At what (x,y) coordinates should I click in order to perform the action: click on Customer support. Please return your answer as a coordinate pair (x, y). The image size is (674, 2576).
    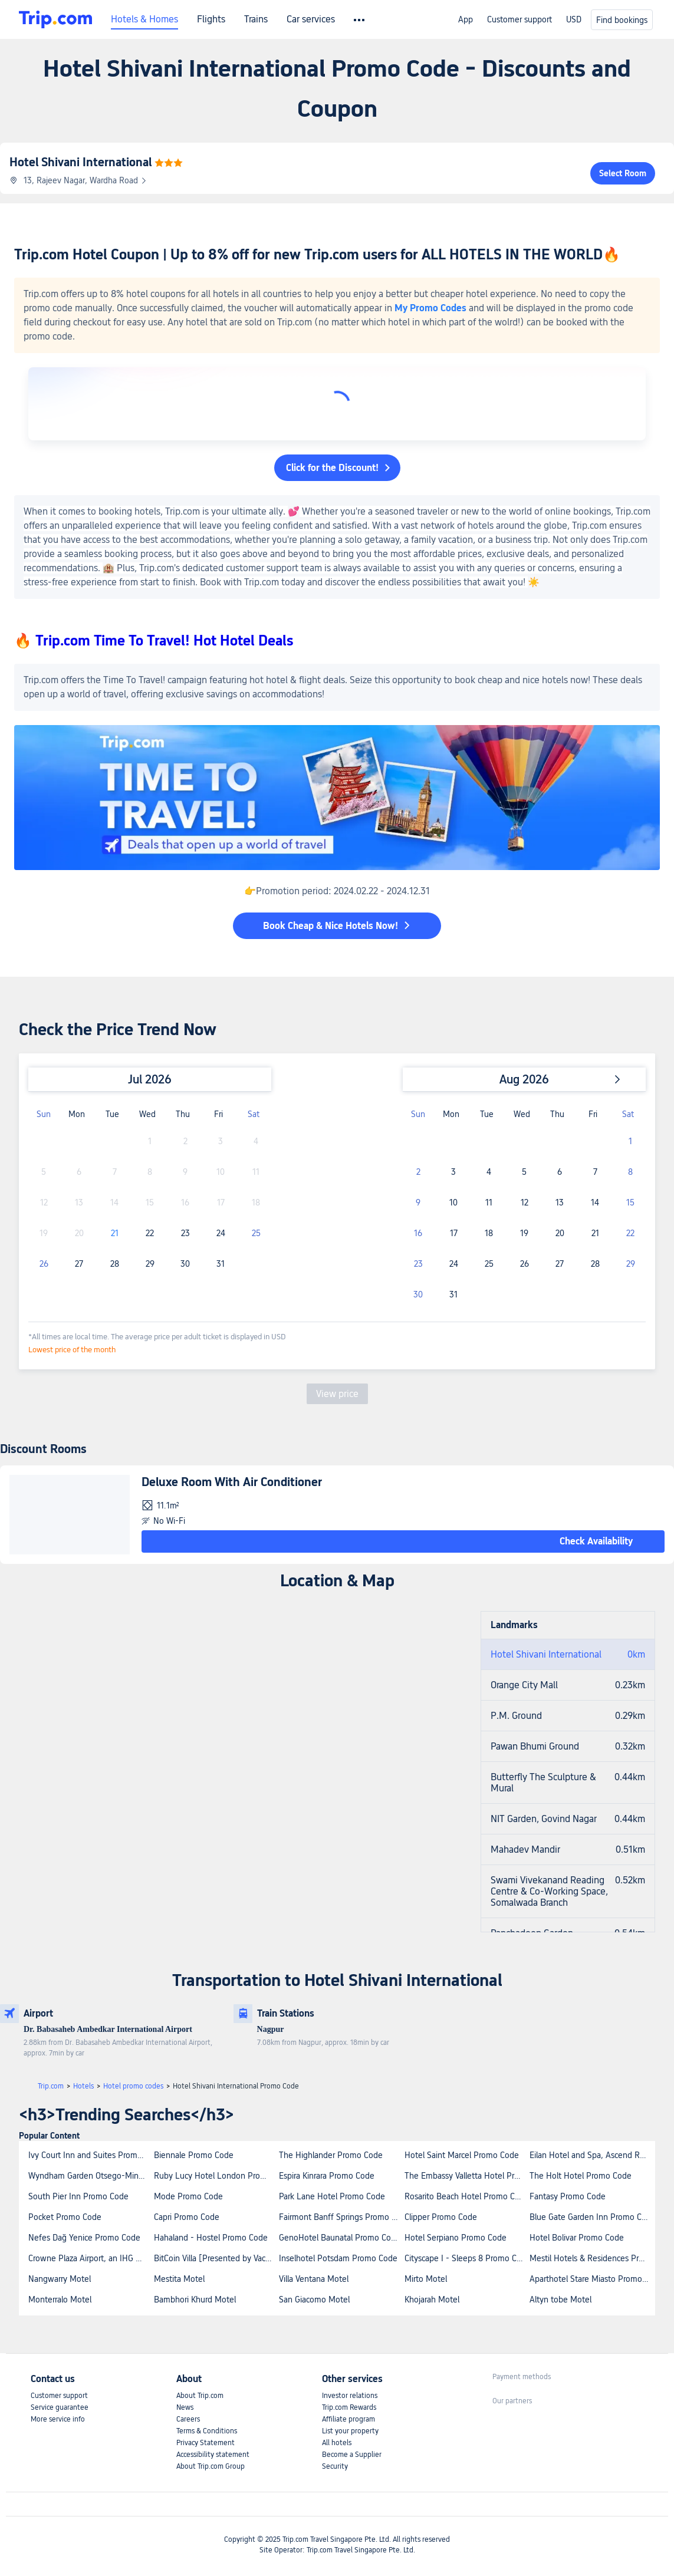
    Looking at the image, I should click on (519, 19).